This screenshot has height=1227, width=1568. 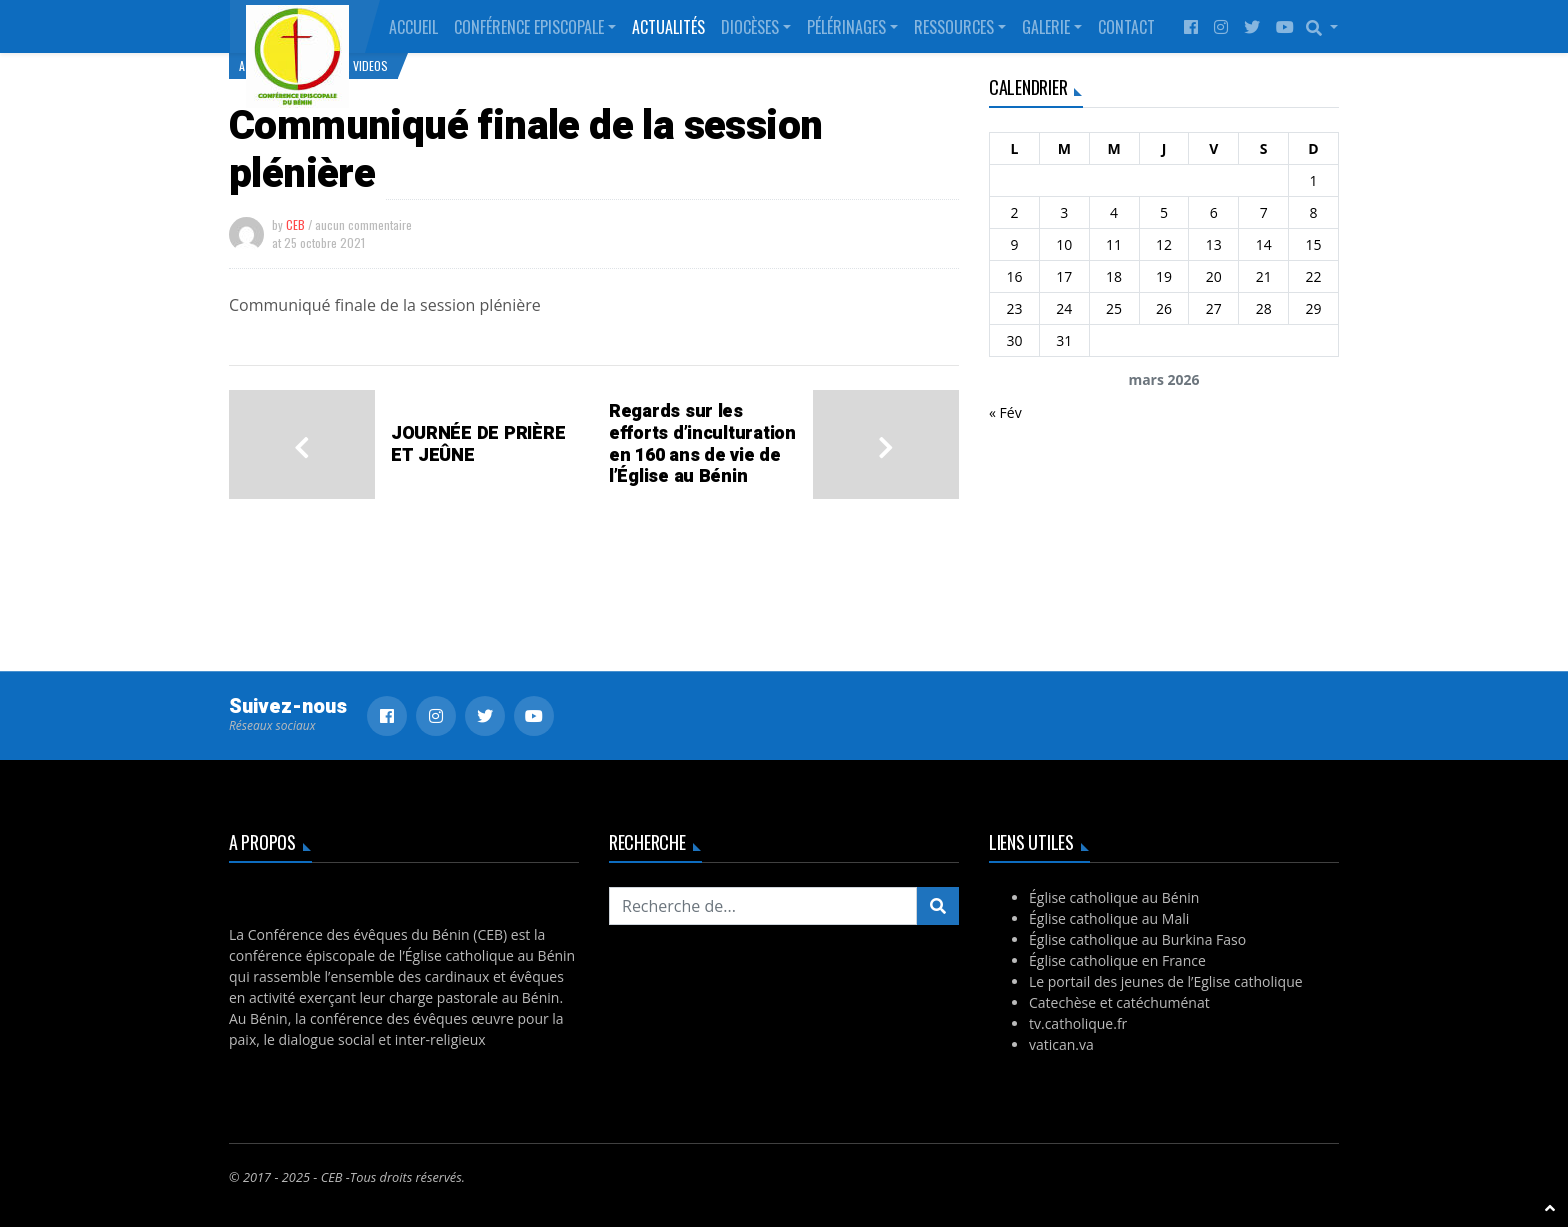 What do you see at coordinates (1126, 27) in the screenshot?
I see `Contact` at bounding box center [1126, 27].